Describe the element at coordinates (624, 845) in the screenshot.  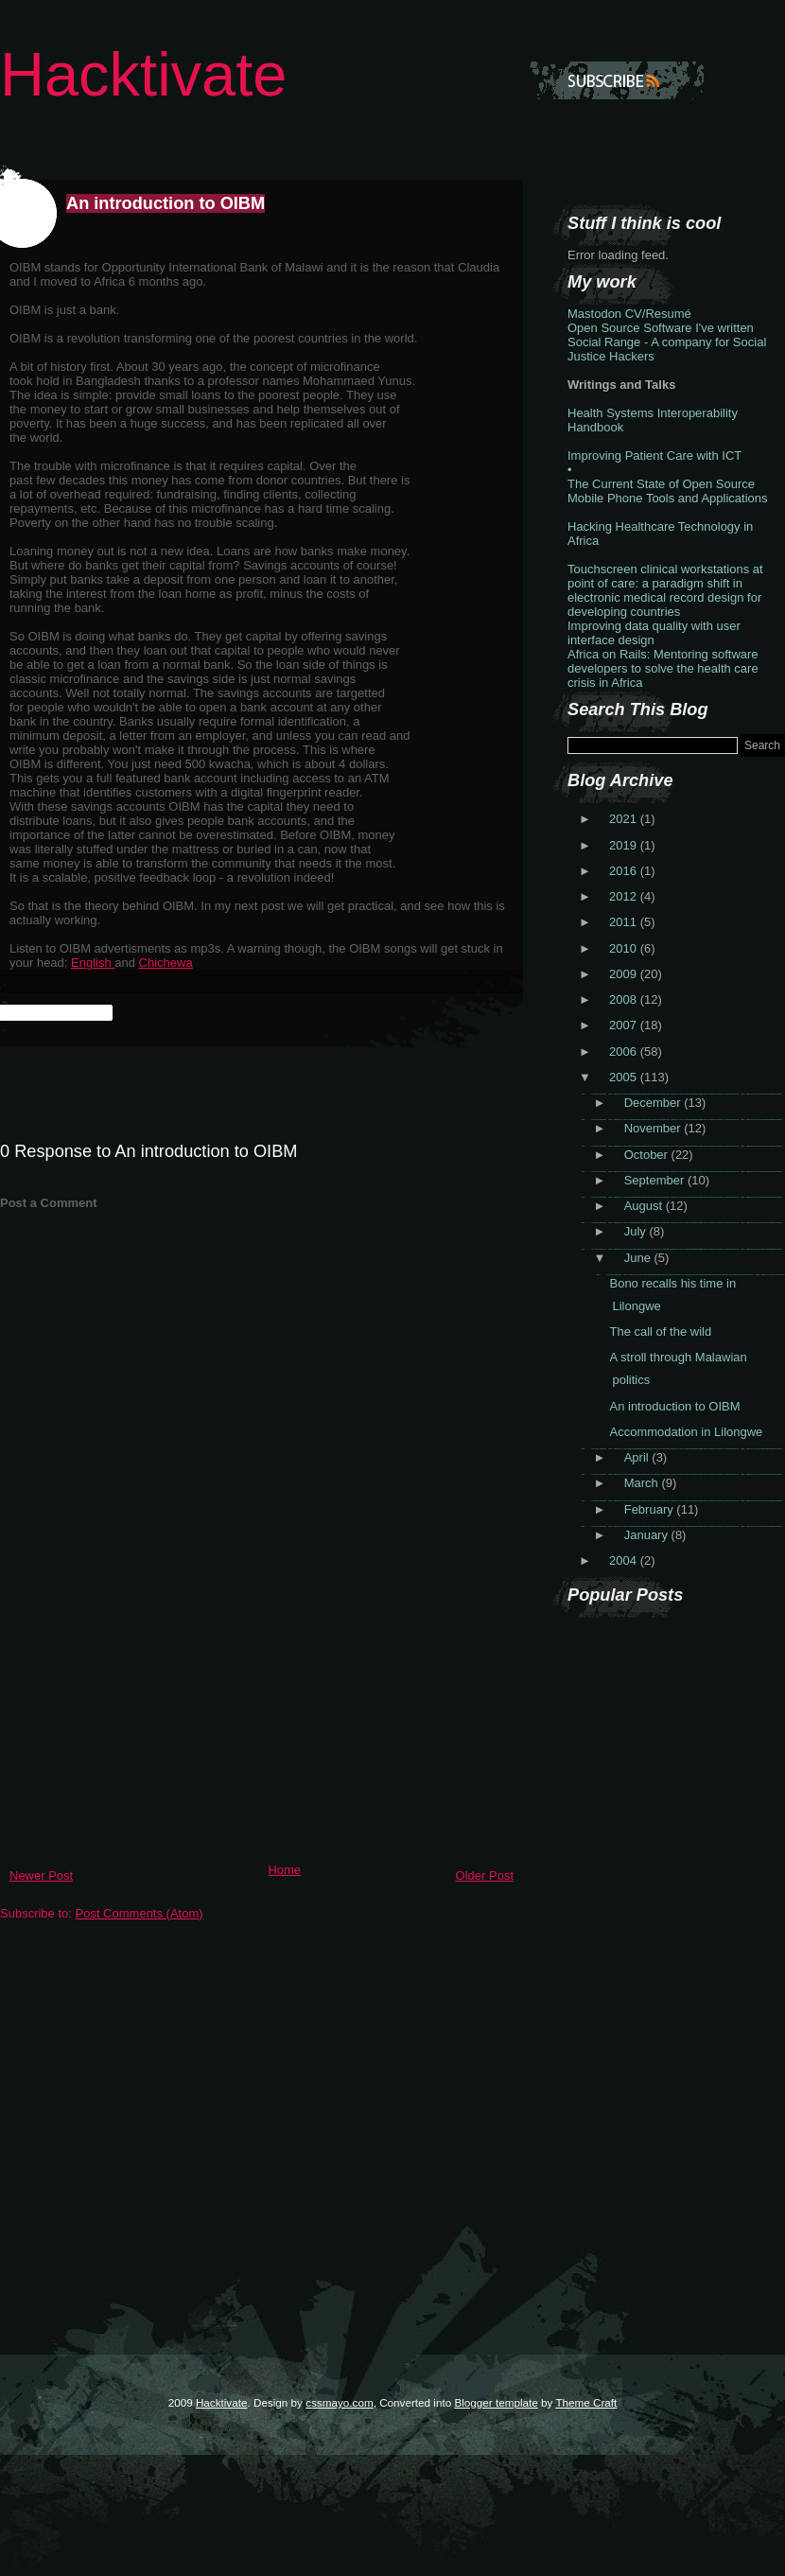
I see `2019` at that location.